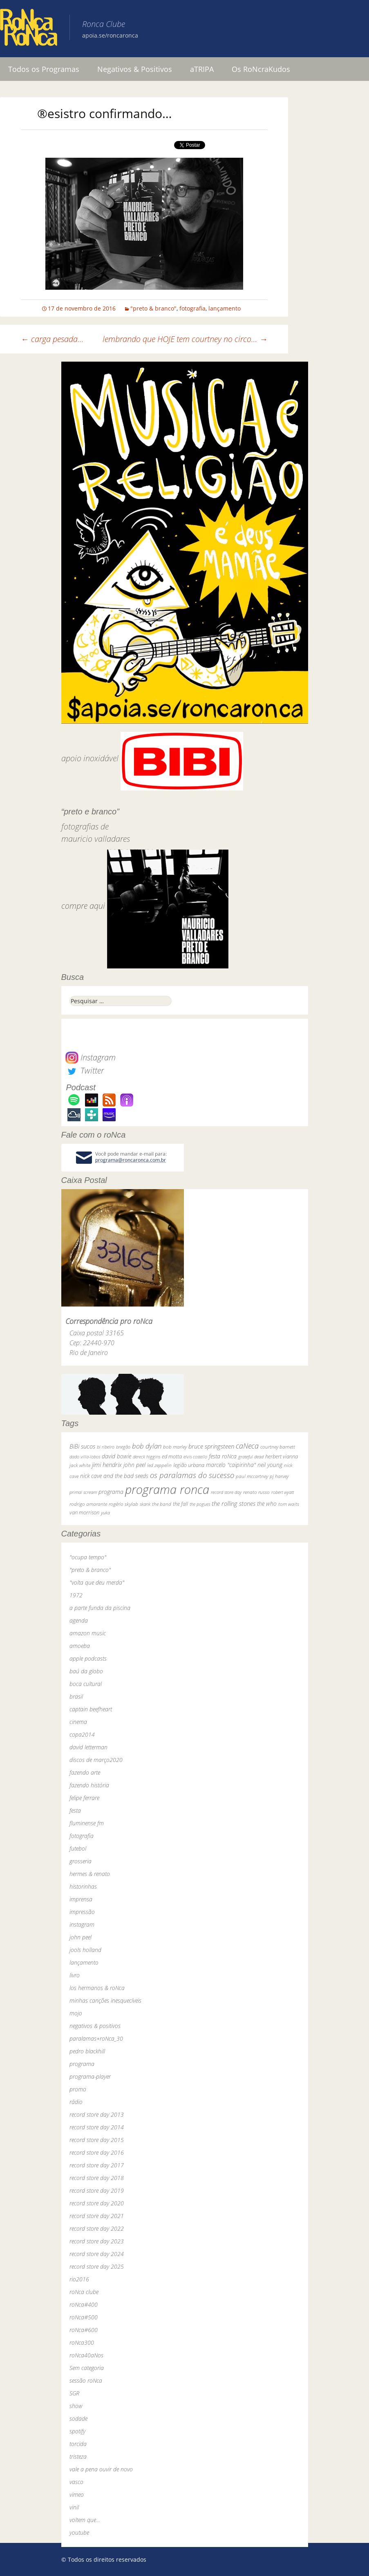 This screenshot has height=2576, width=369. I want to click on paralamas+roNca_30, so click(96, 2038).